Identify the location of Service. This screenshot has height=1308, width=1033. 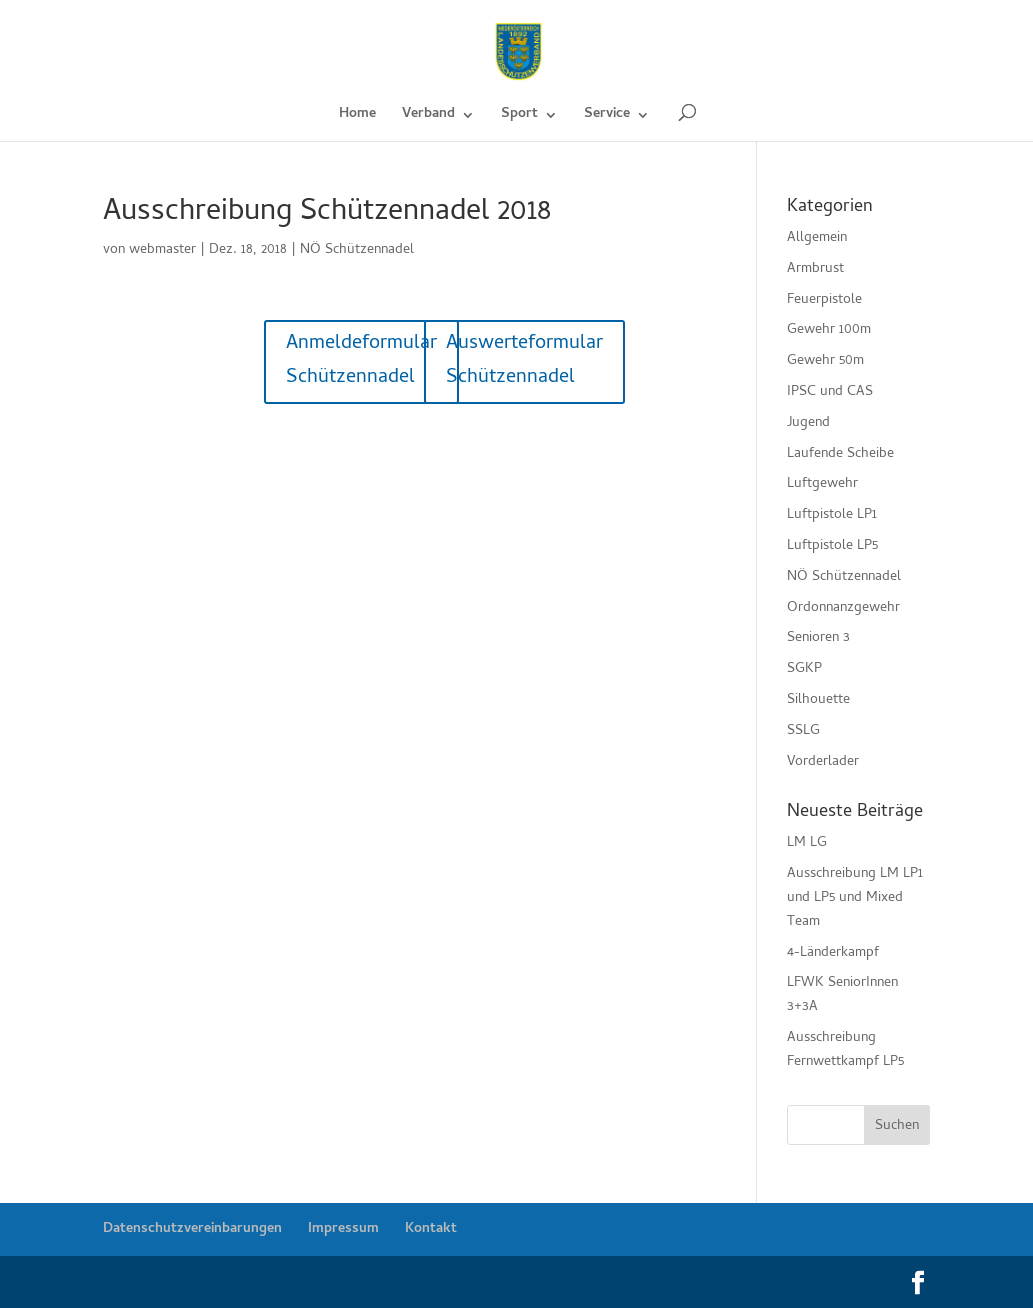
(607, 117).